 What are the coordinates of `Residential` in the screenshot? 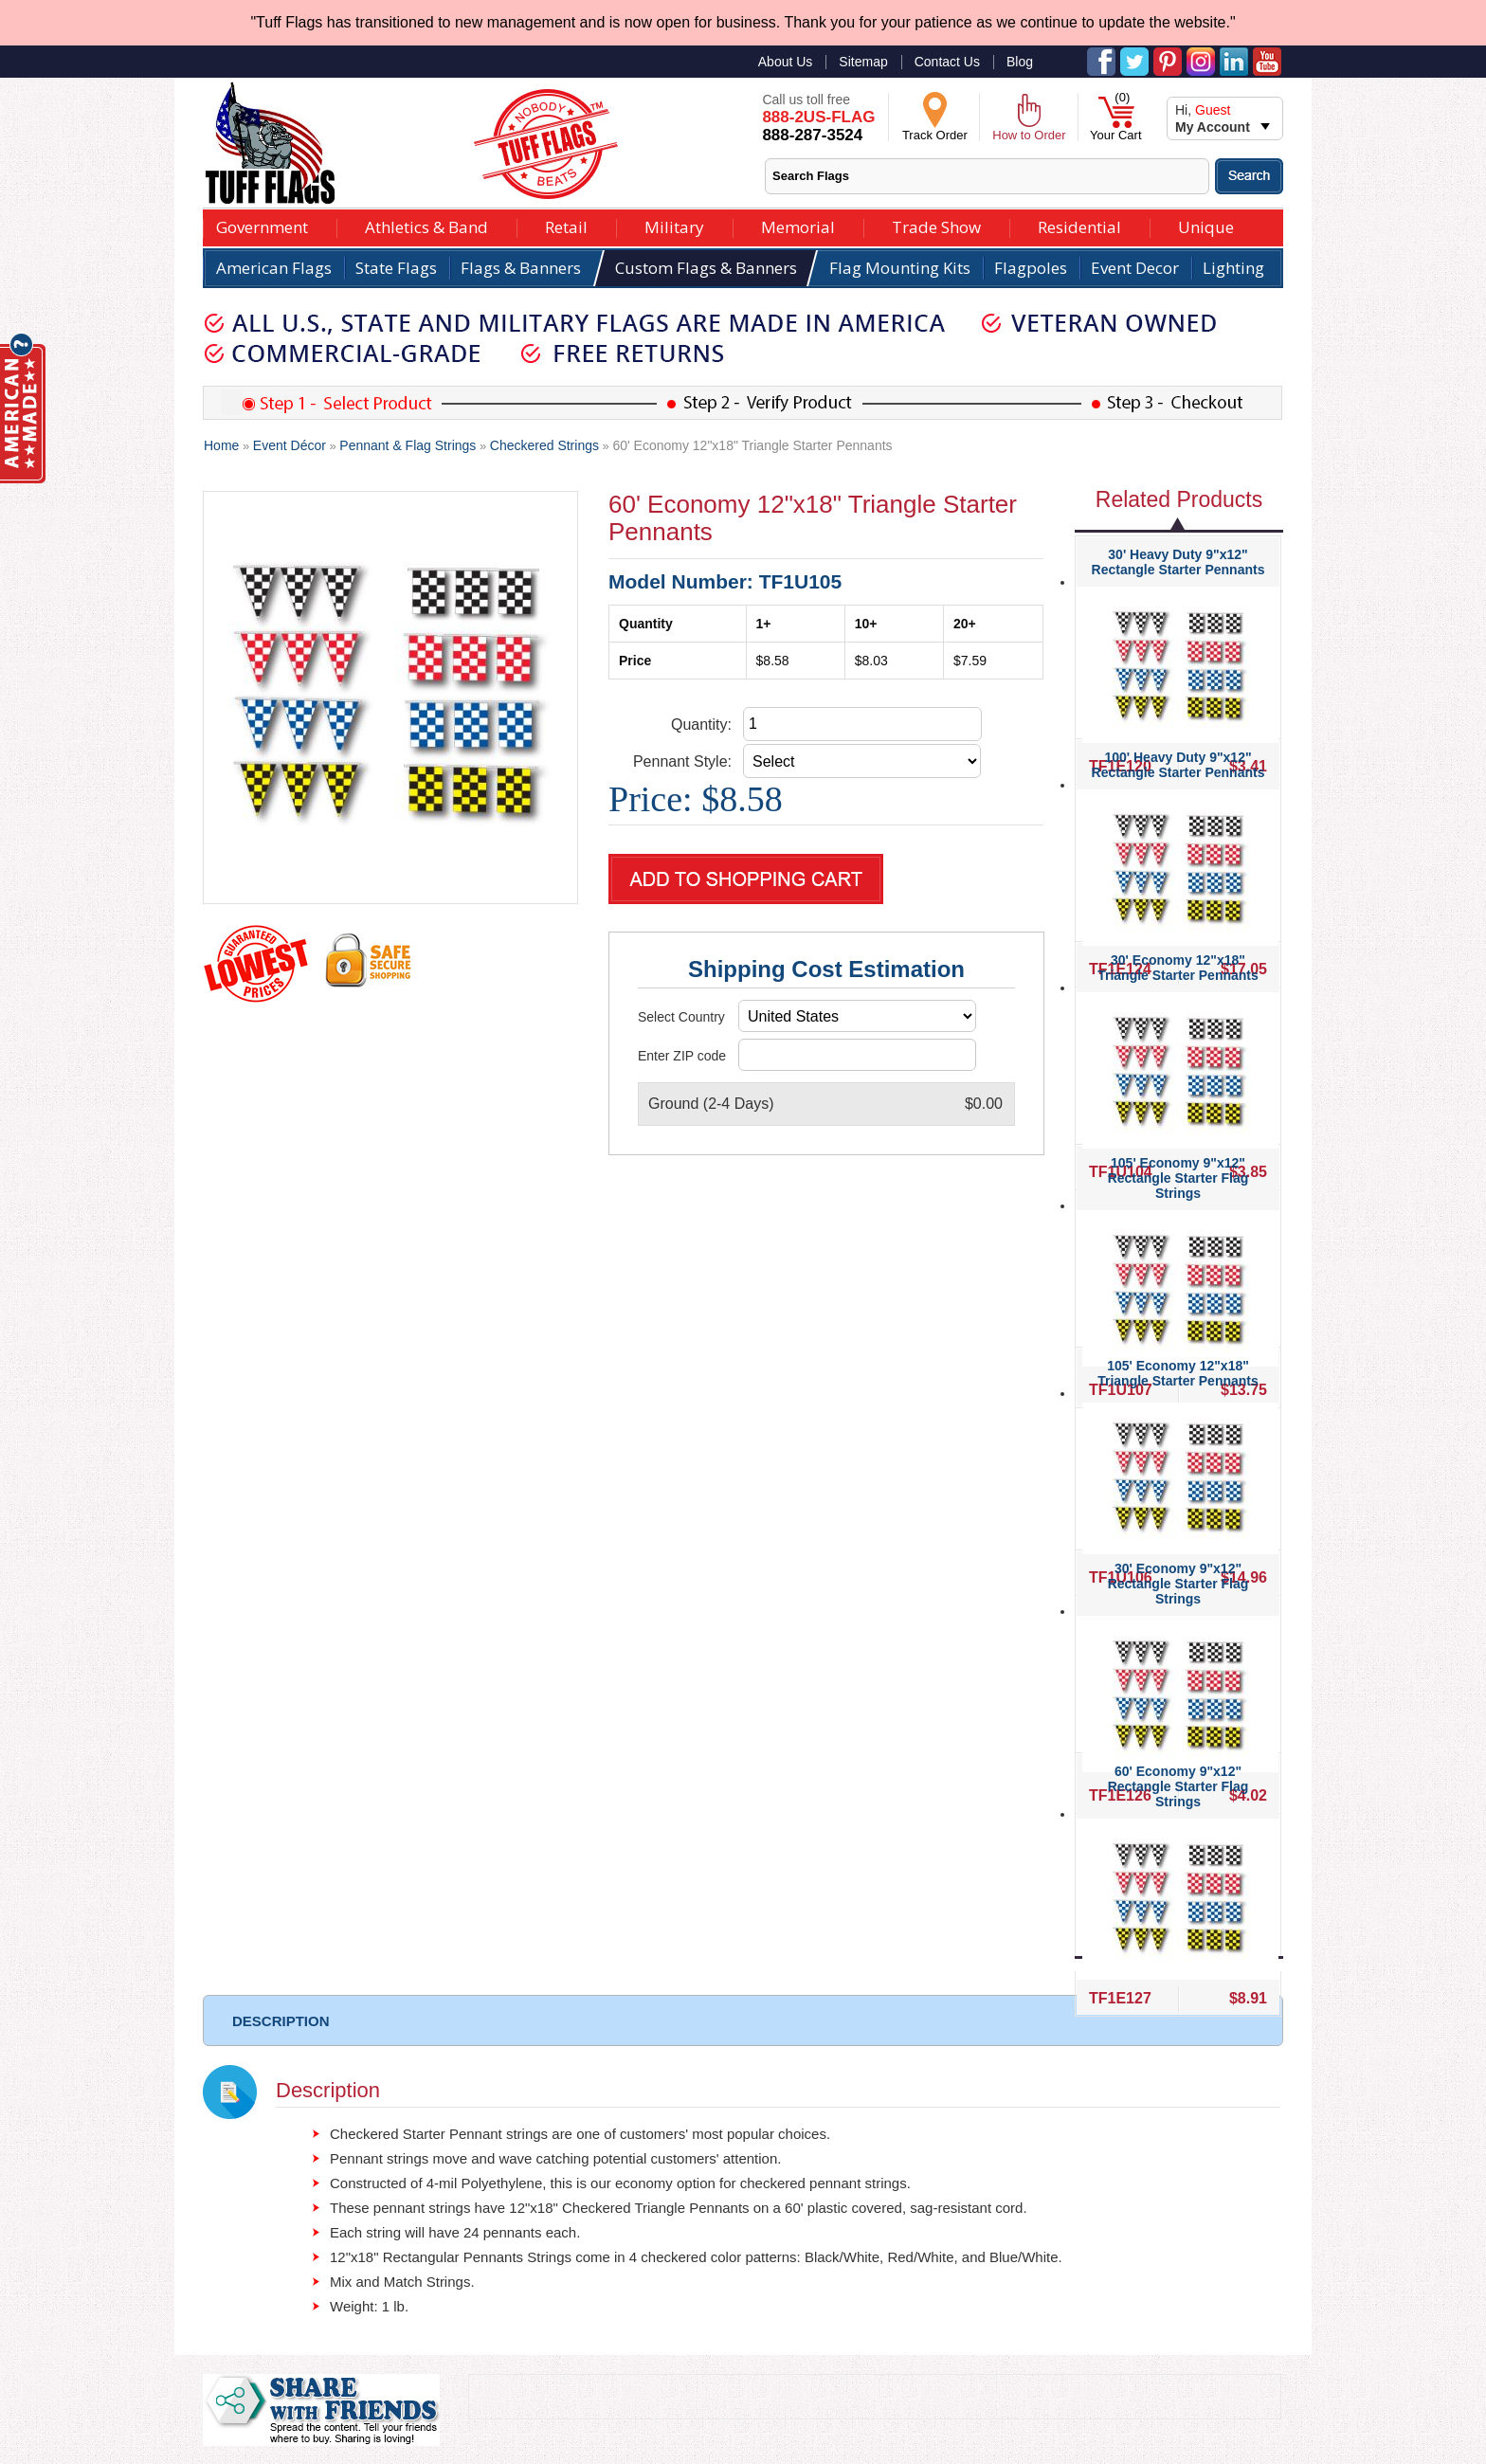 It's located at (1079, 225).